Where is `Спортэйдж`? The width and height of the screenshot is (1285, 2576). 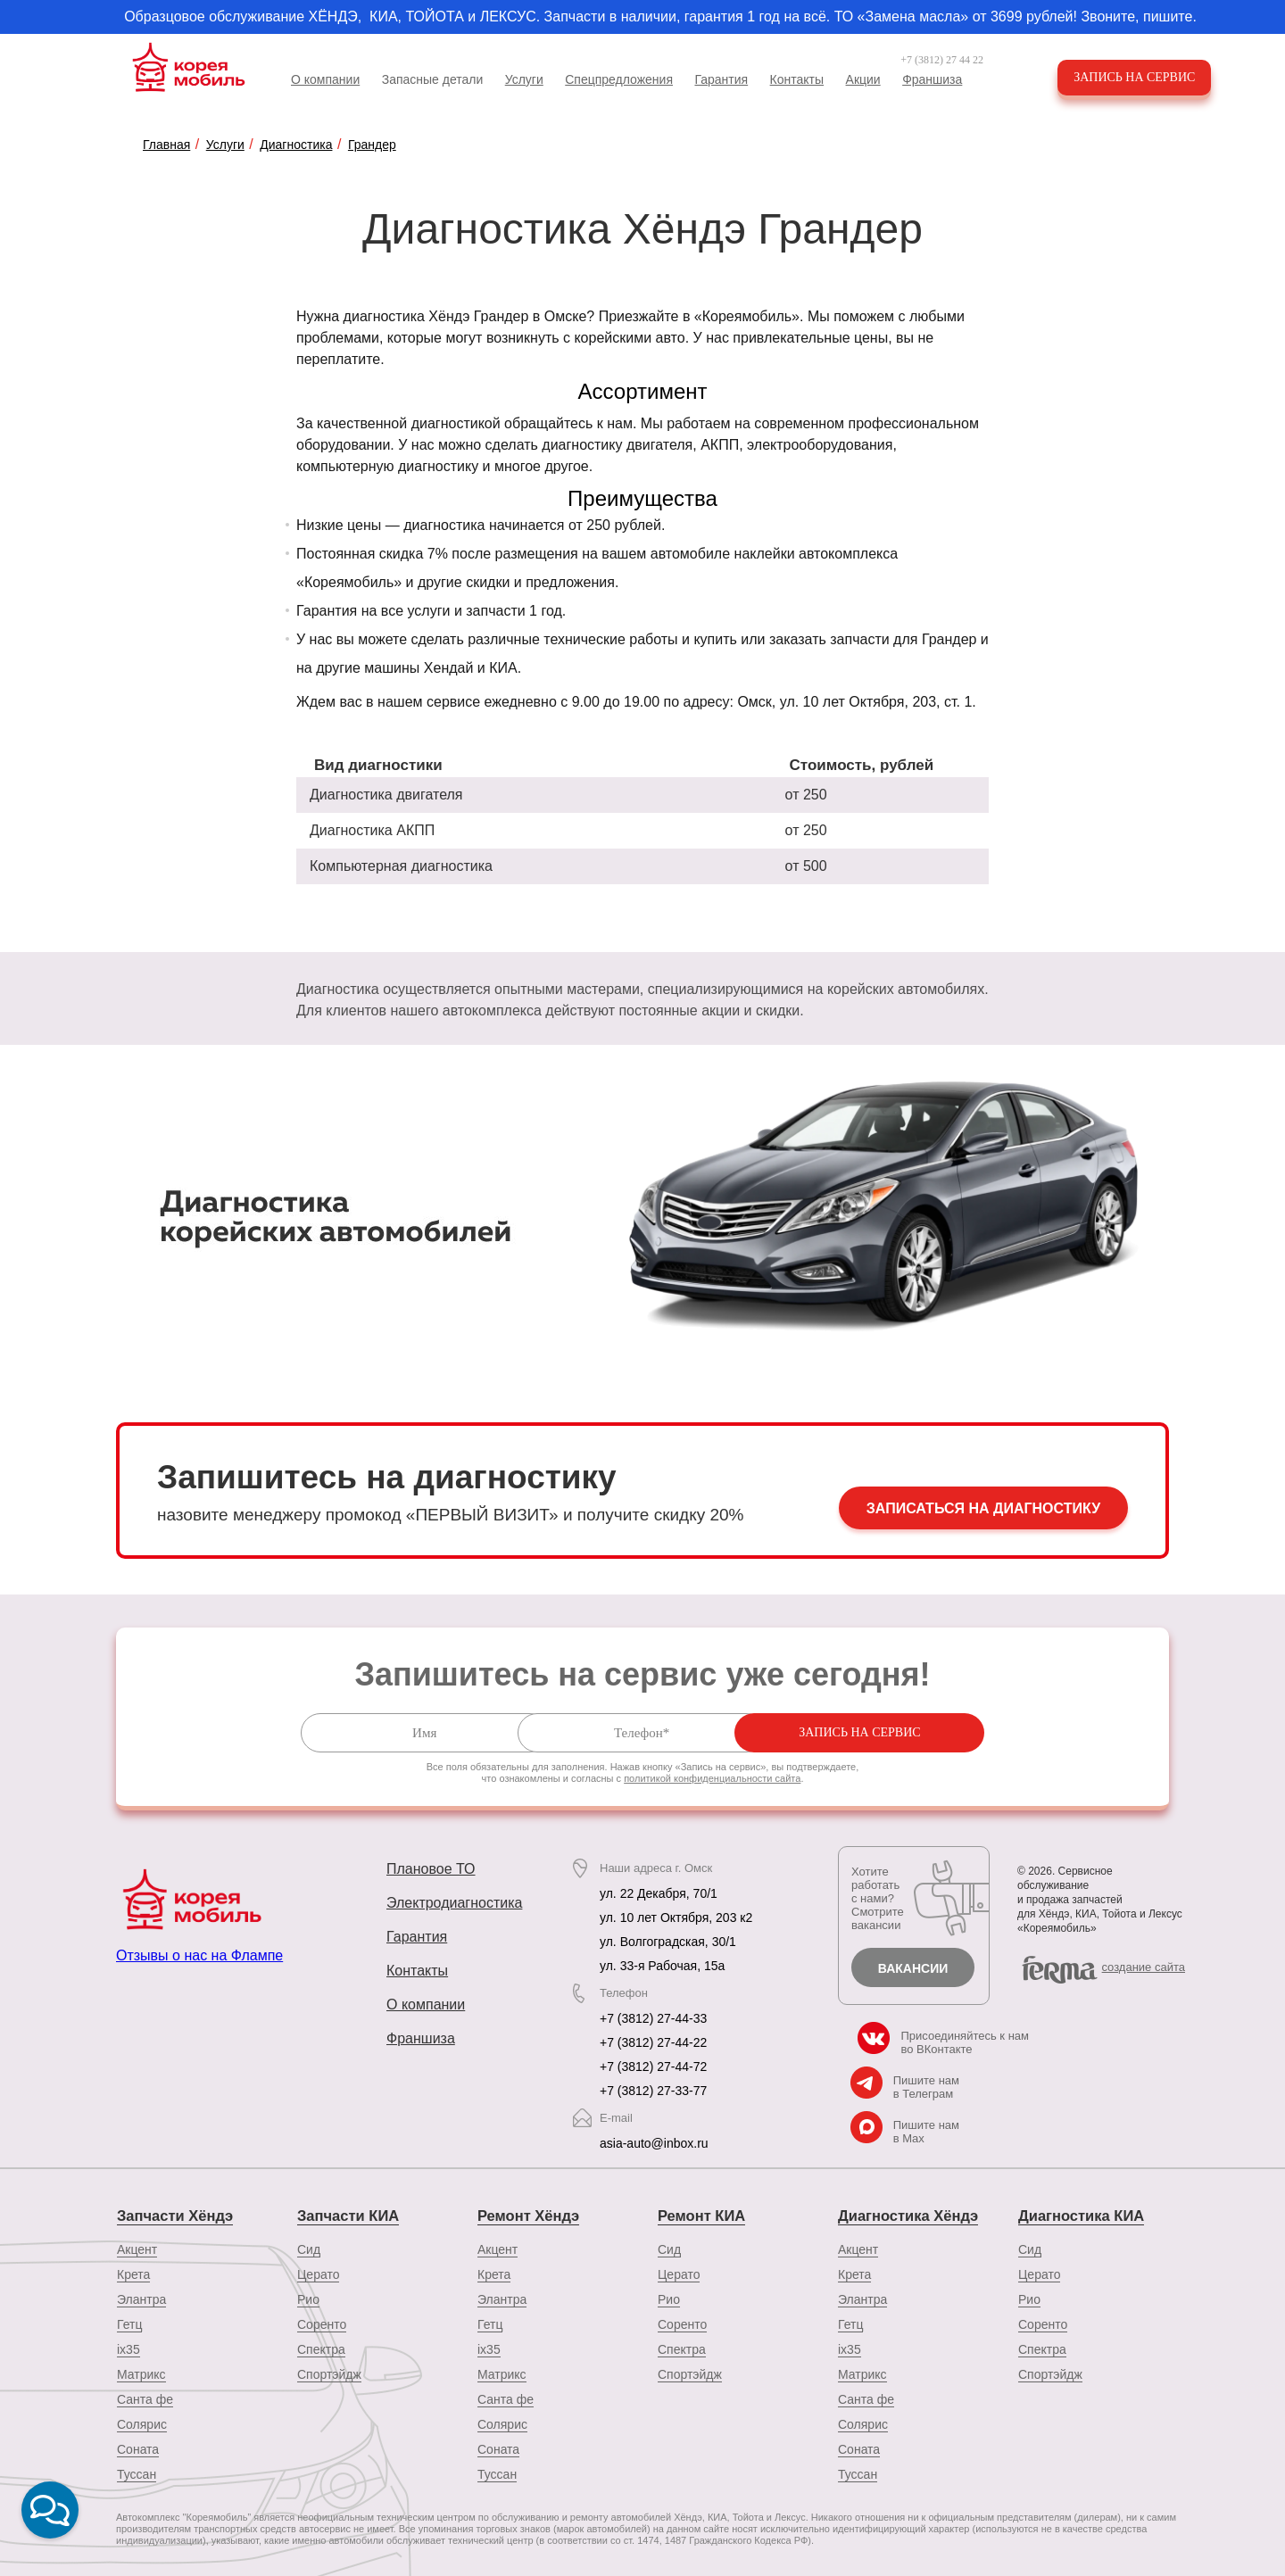 Спортэйдж is located at coordinates (329, 2372).